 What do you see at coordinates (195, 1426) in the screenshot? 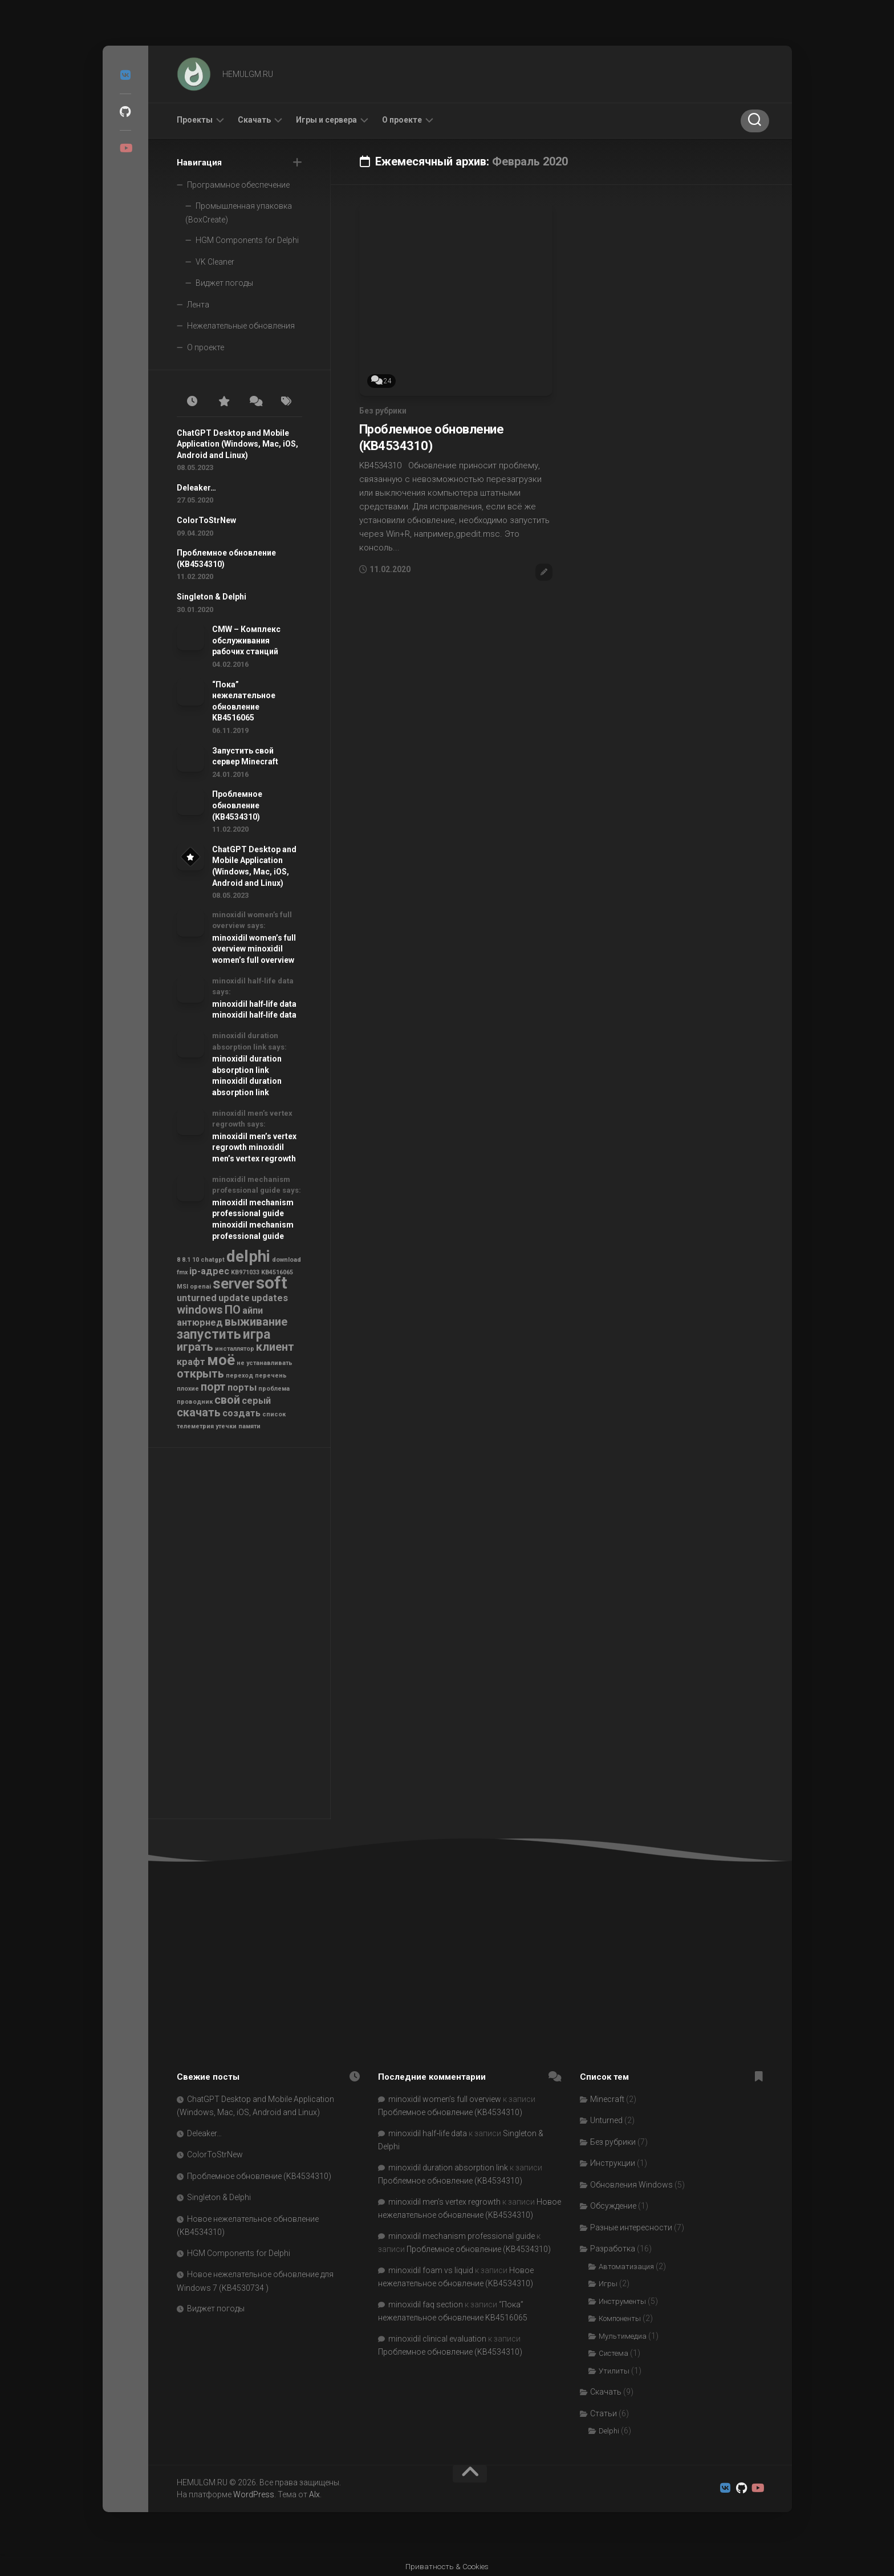
I see `телеметрия [телеметрия (1 элемент)]` at bounding box center [195, 1426].